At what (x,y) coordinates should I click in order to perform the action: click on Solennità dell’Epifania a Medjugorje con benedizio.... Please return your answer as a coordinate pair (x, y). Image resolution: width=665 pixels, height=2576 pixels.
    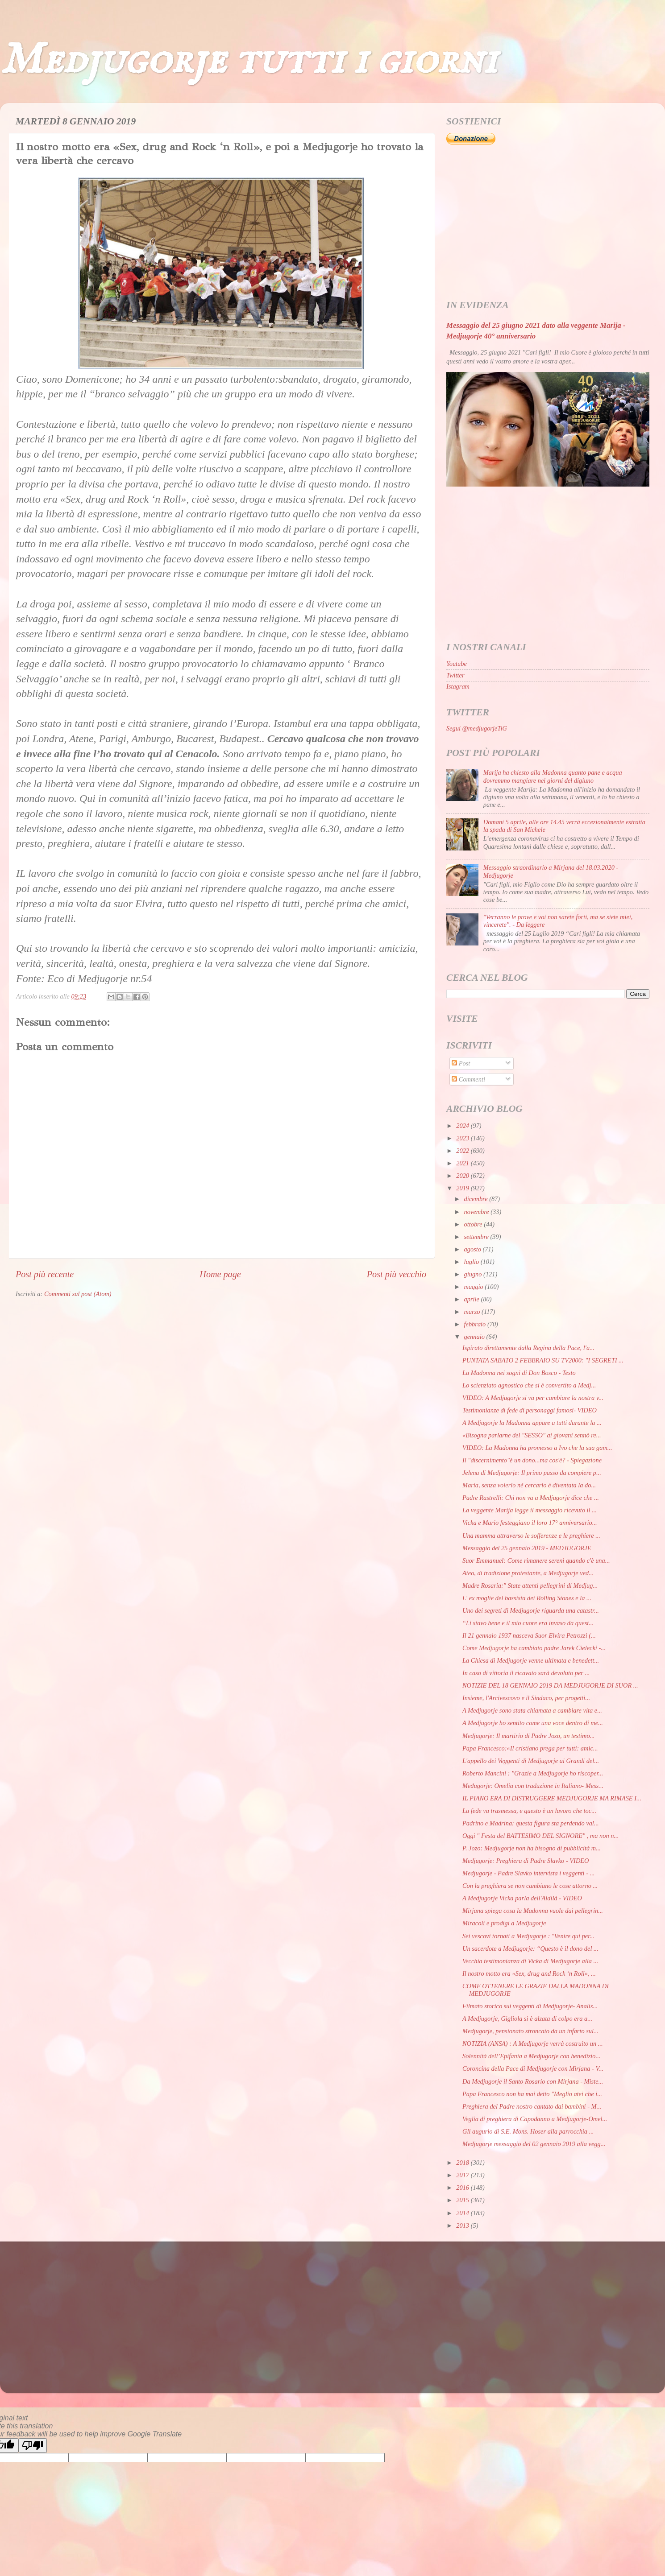
    Looking at the image, I should click on (531, 2056).